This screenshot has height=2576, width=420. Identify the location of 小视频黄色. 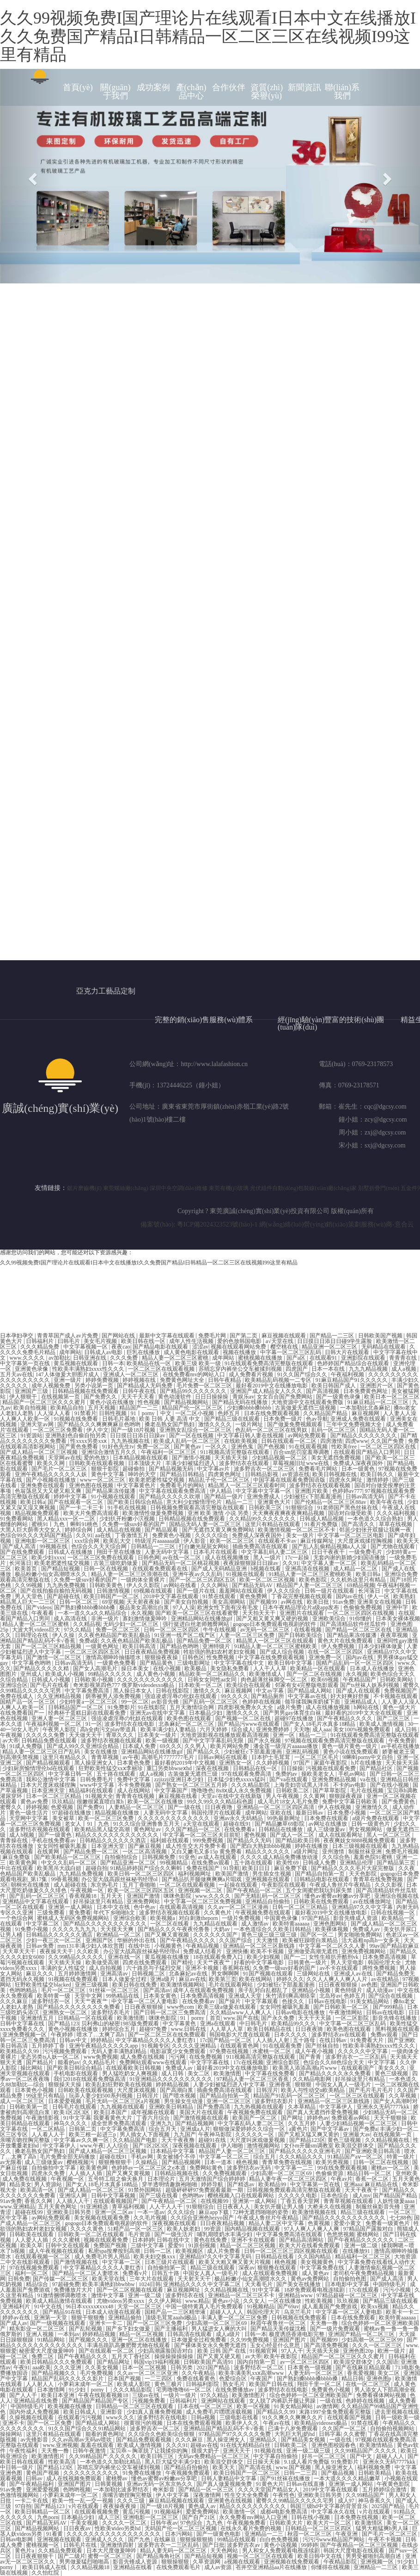
(168, 1946).